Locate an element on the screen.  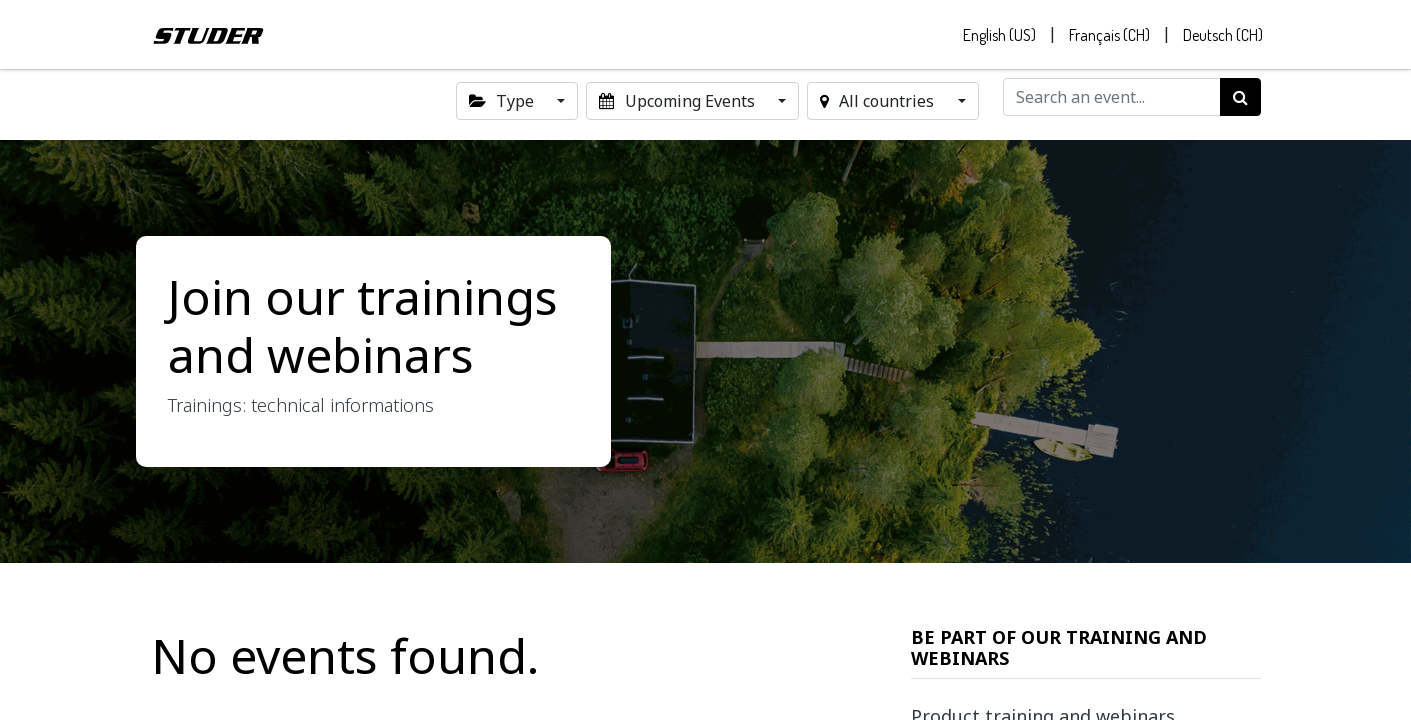
All countries [button] is located at coordinates (879, 104).